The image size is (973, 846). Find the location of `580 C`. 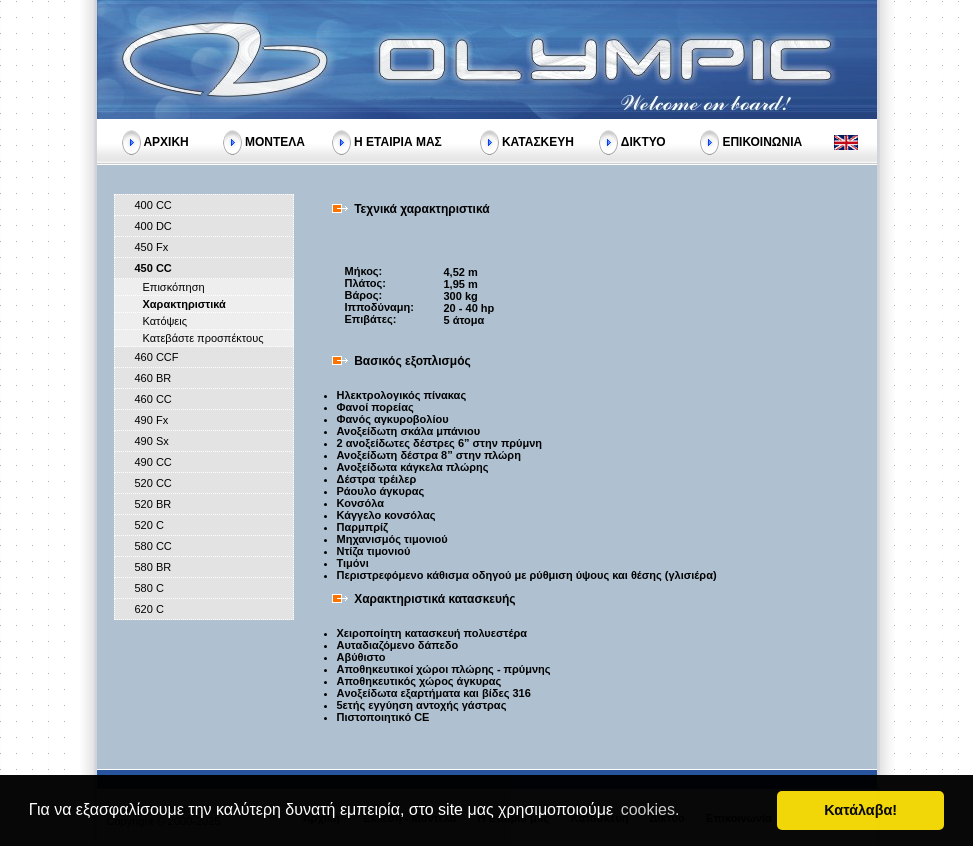

580 C is located at coordinates (149, 588).